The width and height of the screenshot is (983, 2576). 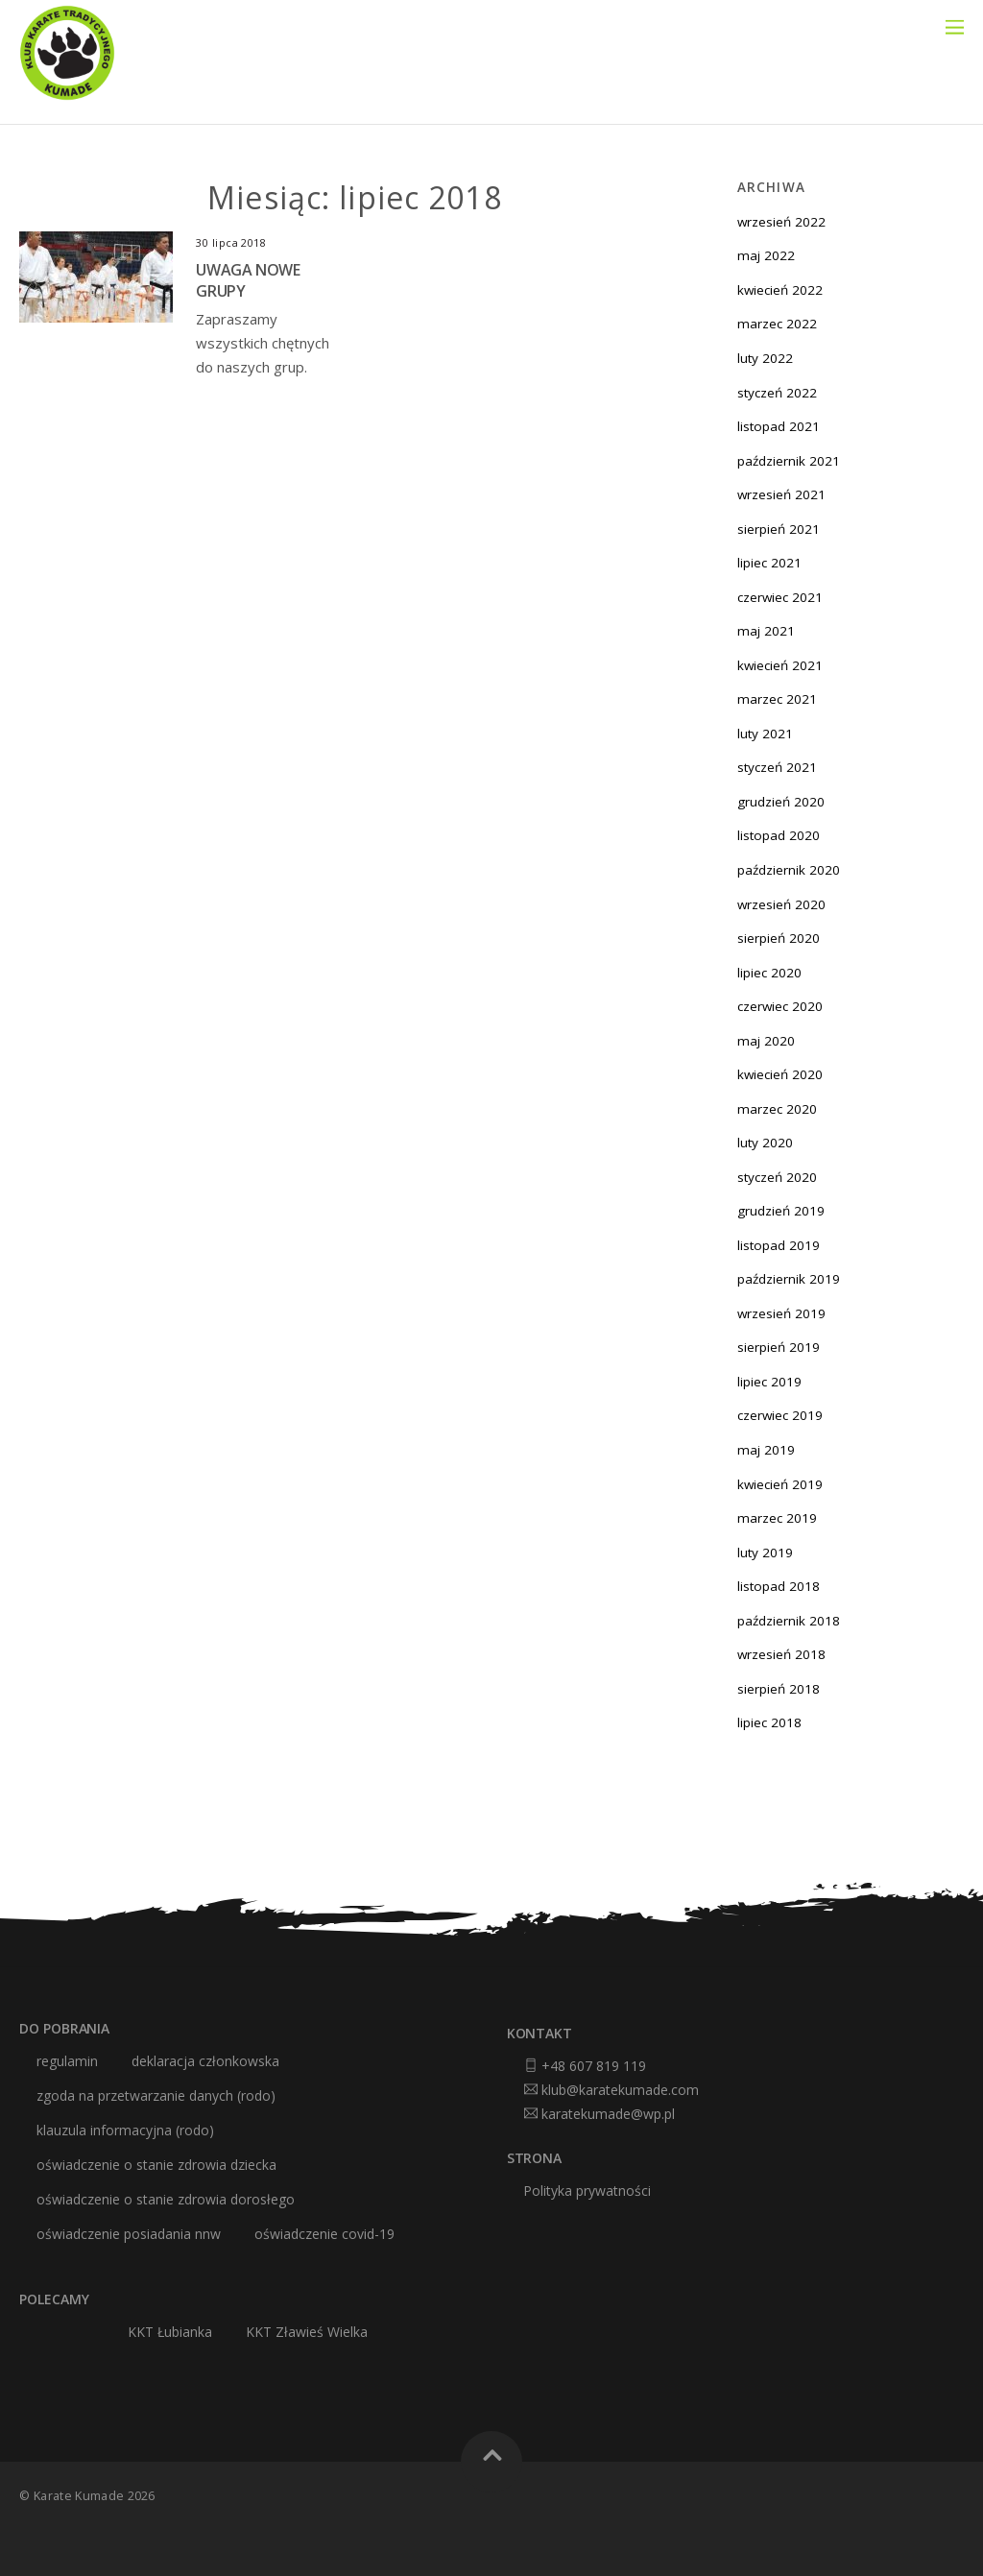 What do you see at coordinates (778, 835) in the screenshot?
I see `listopad 2020` at bounding box center [778, 835].